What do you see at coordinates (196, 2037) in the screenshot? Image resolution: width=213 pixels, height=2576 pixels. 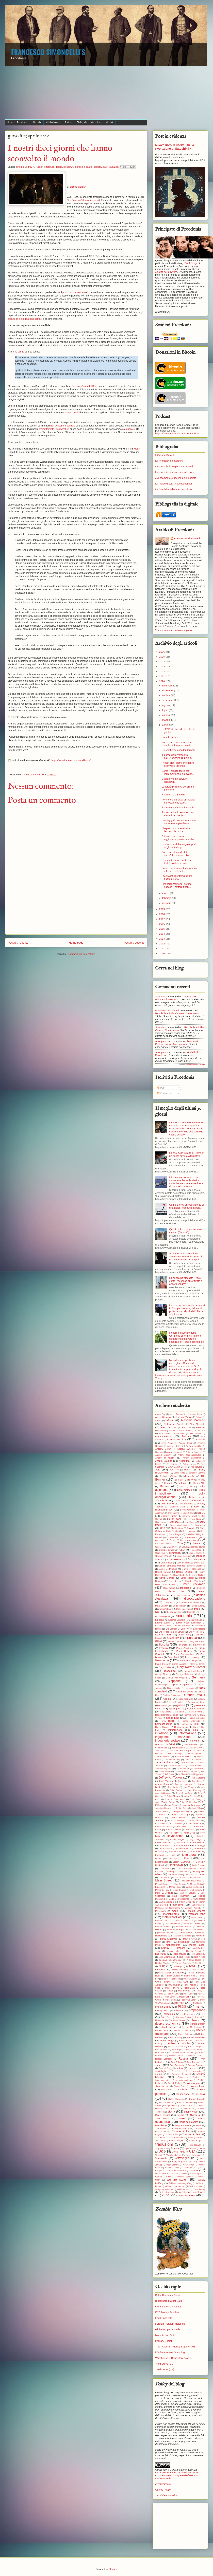 I see `Robert Breedlove` at bounding box center [196, 2037].